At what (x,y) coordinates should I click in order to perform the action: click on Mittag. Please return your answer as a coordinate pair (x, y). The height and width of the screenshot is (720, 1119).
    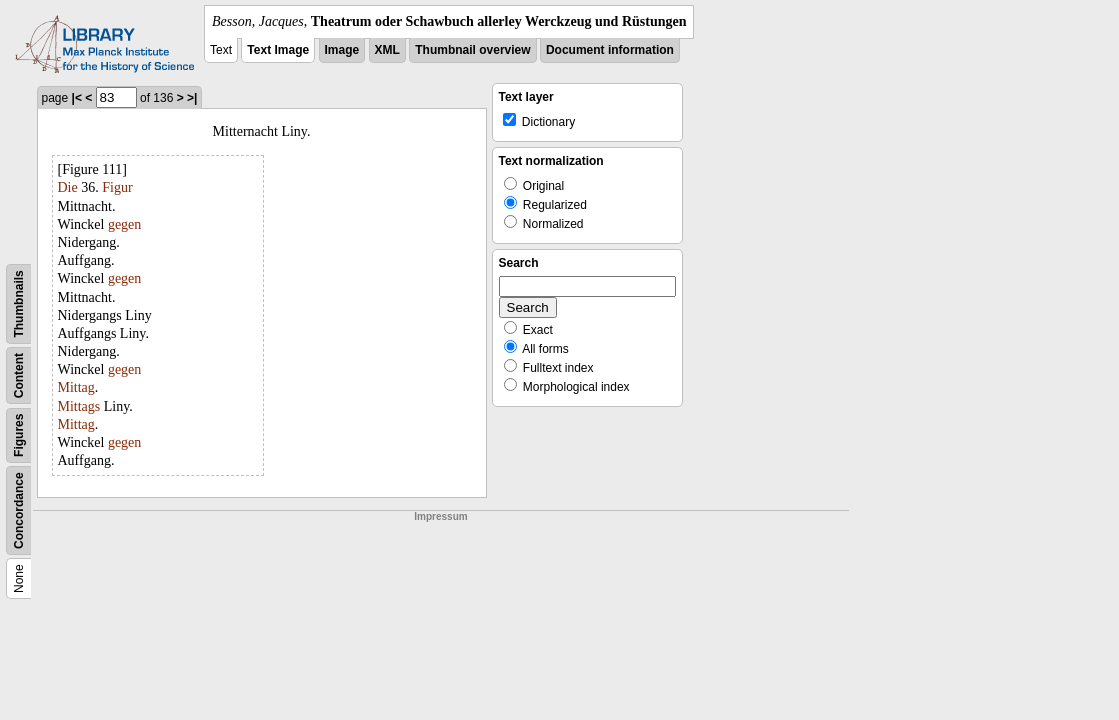
    Looking at the image, I should click on (76, 387).